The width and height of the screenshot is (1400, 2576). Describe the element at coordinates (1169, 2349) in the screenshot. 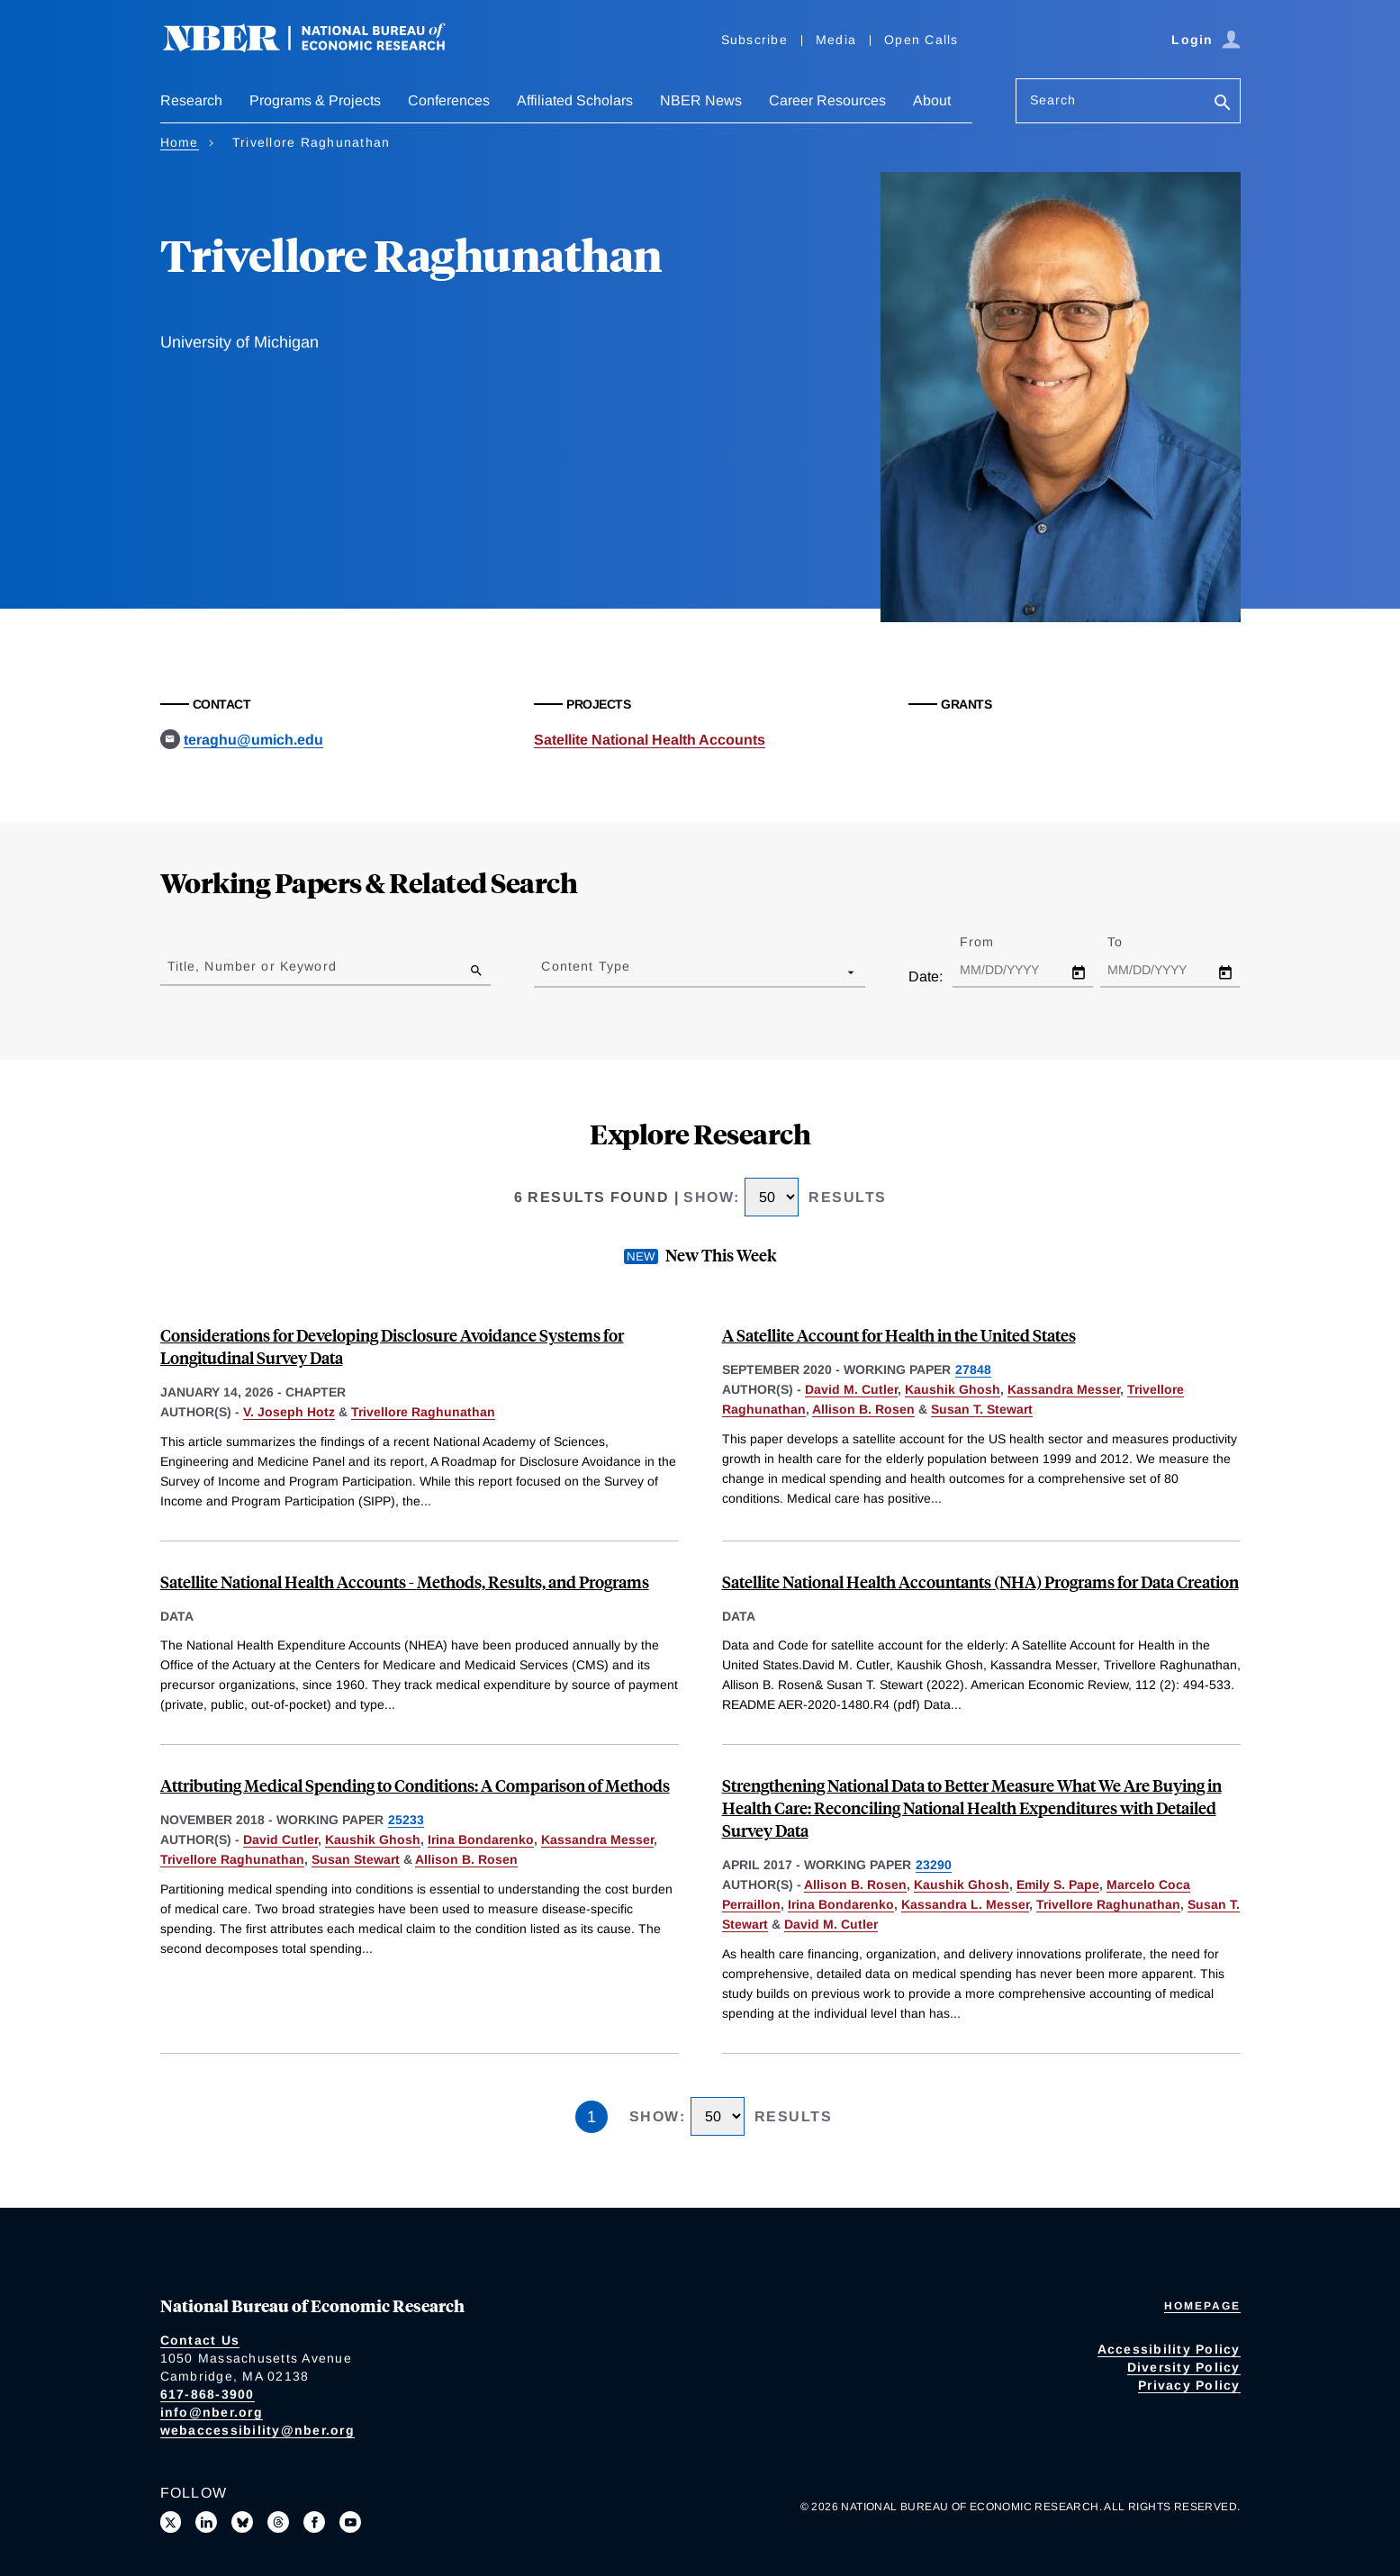

I see `Accessibility Policy` at that location.